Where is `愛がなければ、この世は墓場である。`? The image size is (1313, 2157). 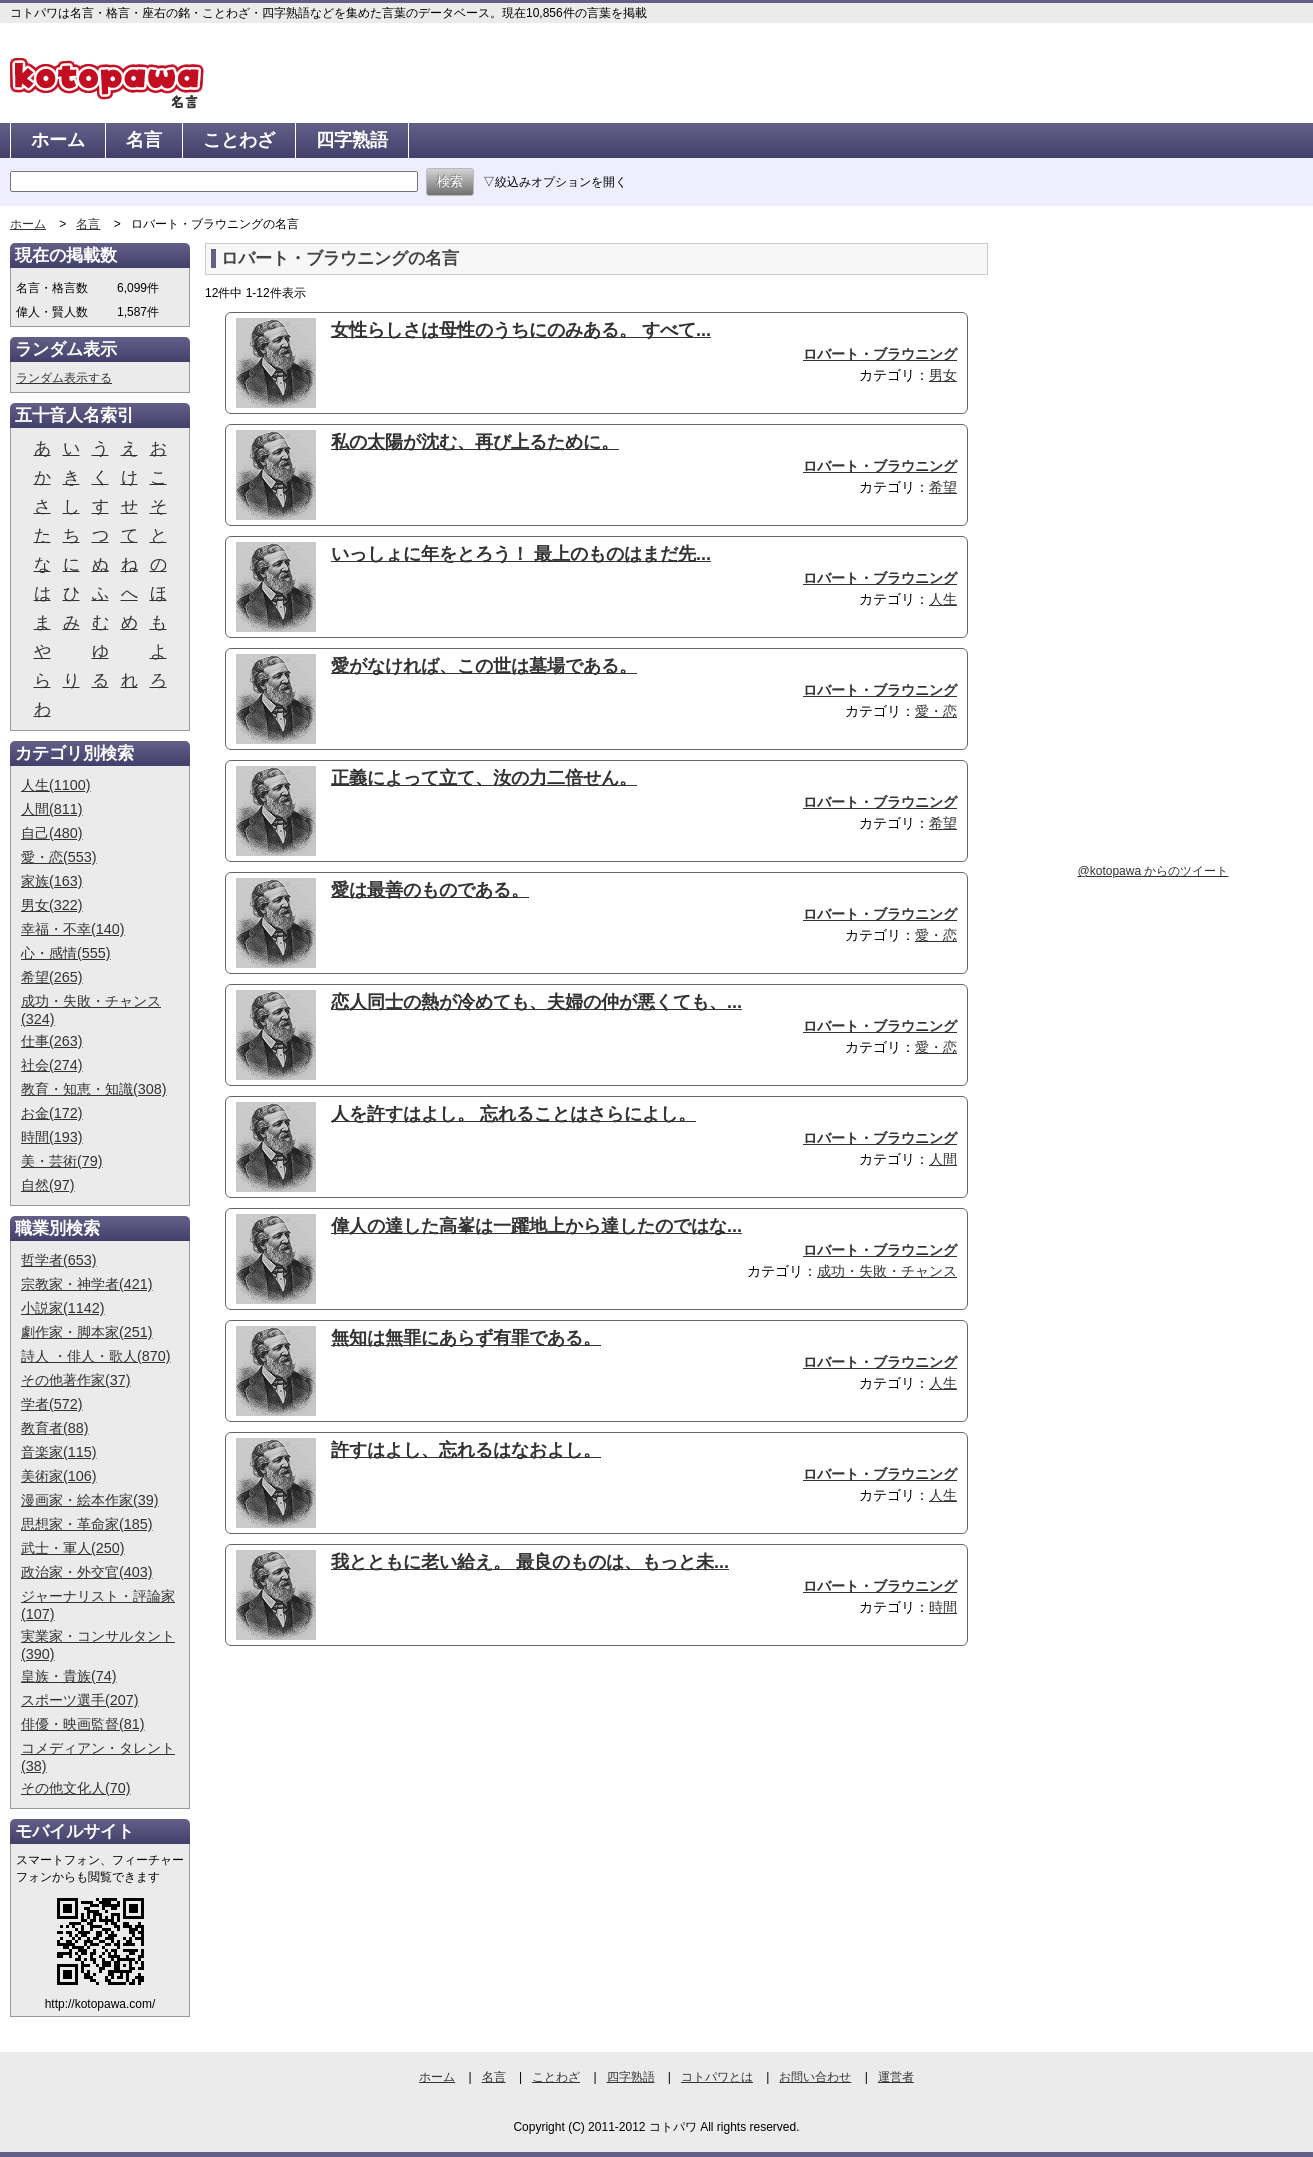
愛がなければ、この世は墓場である。 is located at coordinates (484, 666).